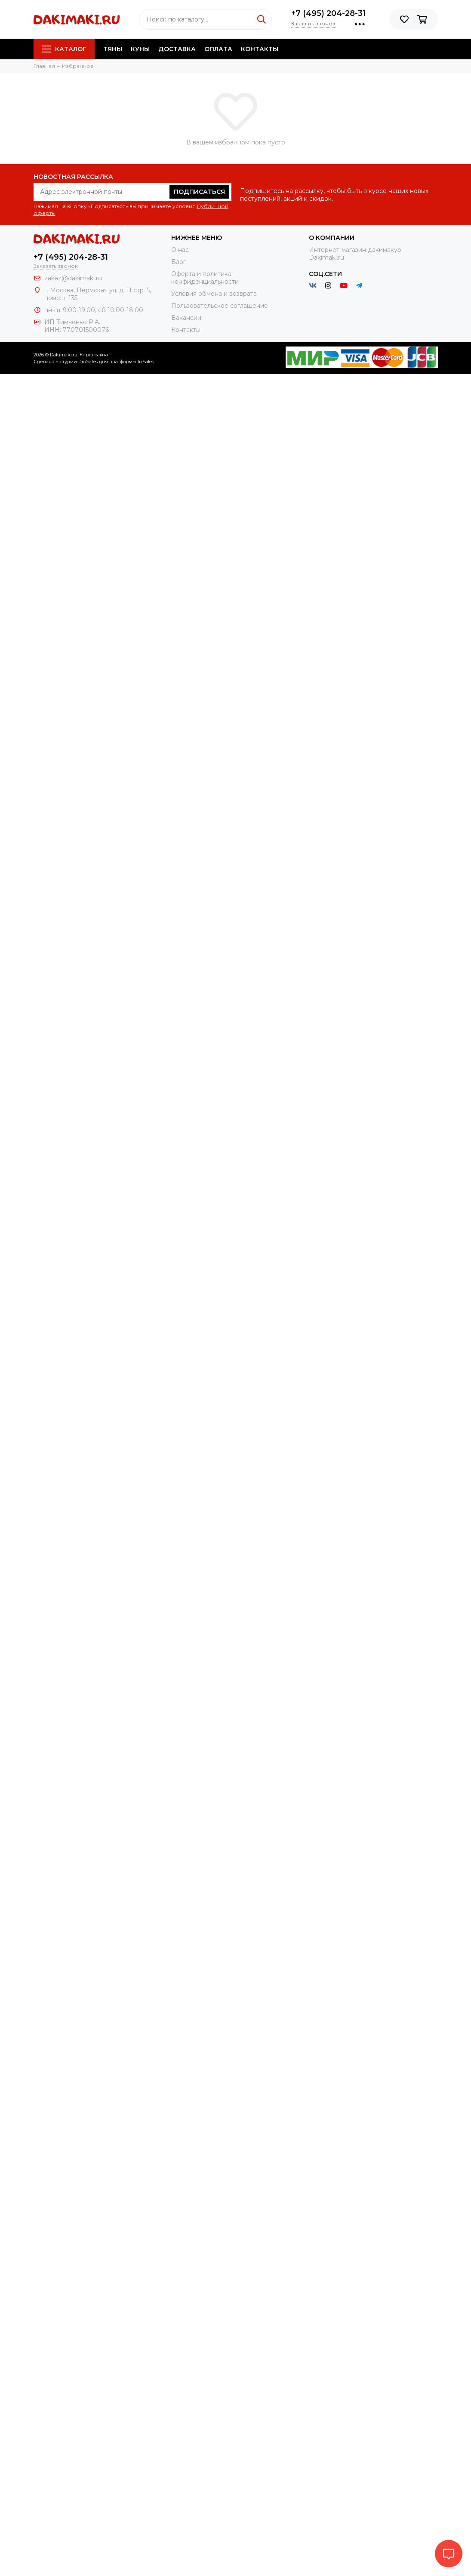 This screenshot has height=2576, width=471. I want to click on Доставка, so click(177, 49).